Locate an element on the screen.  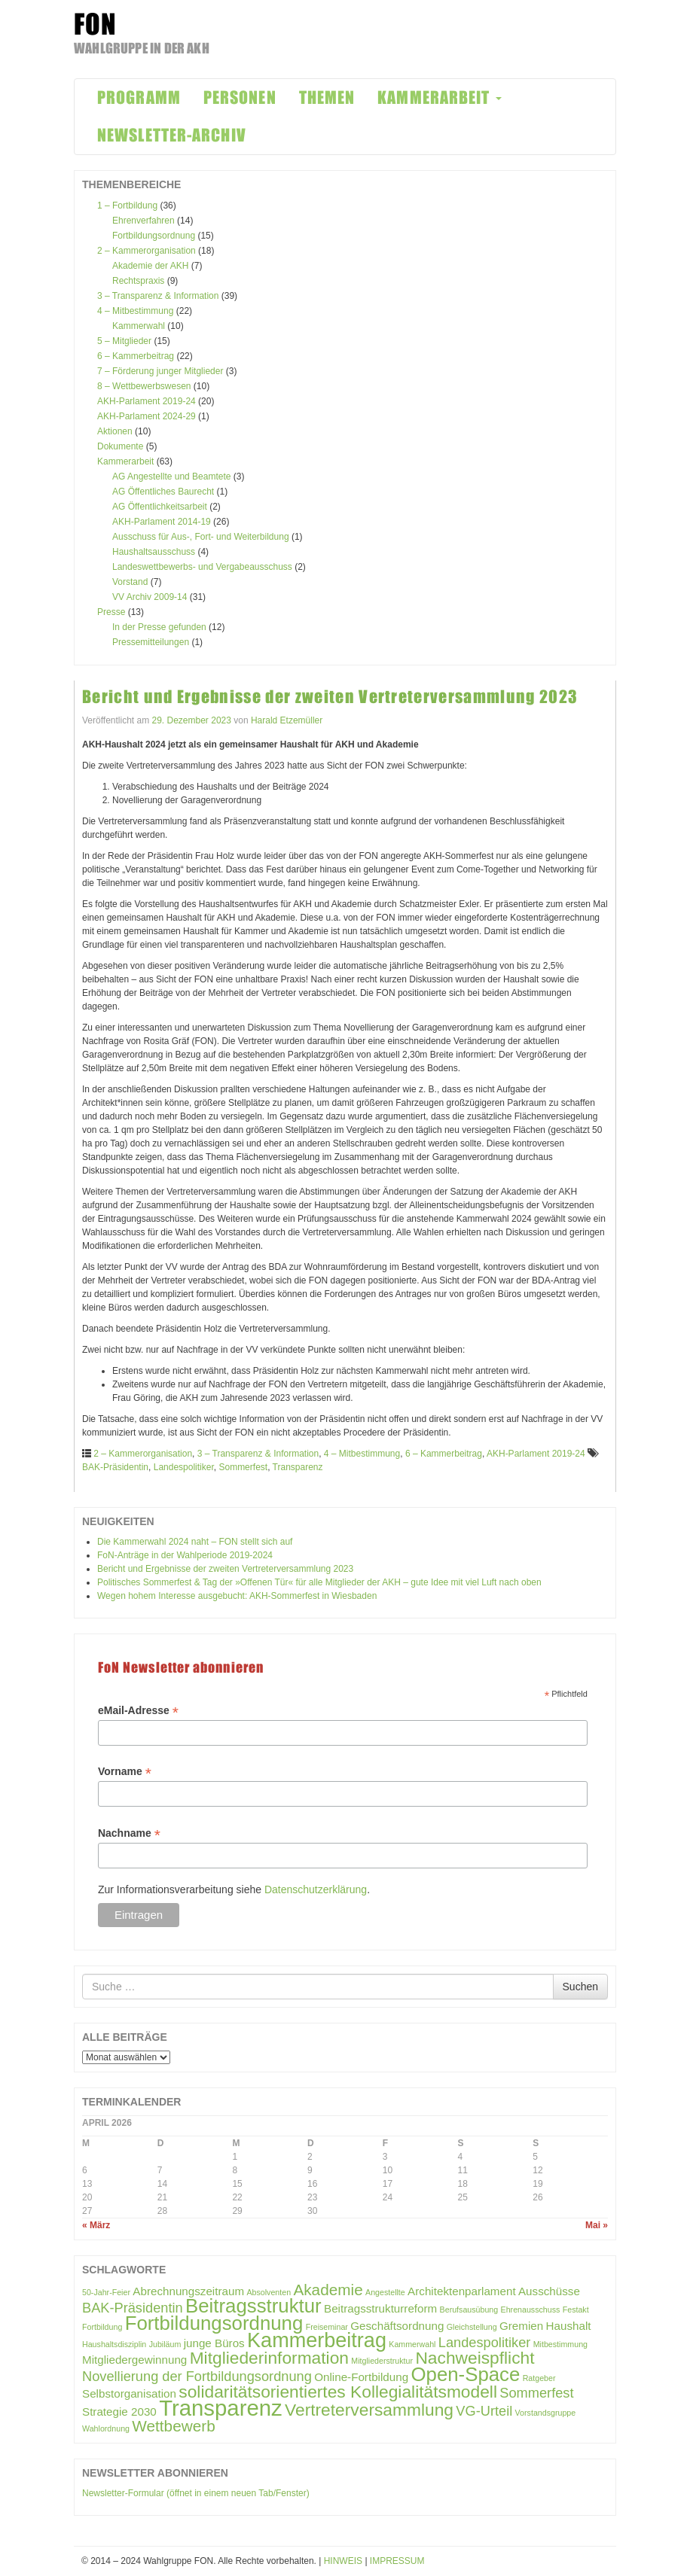
Mitbestimmung [Mitbestimmung (1 Eintrag)] is located at coordinates (560, 2344).